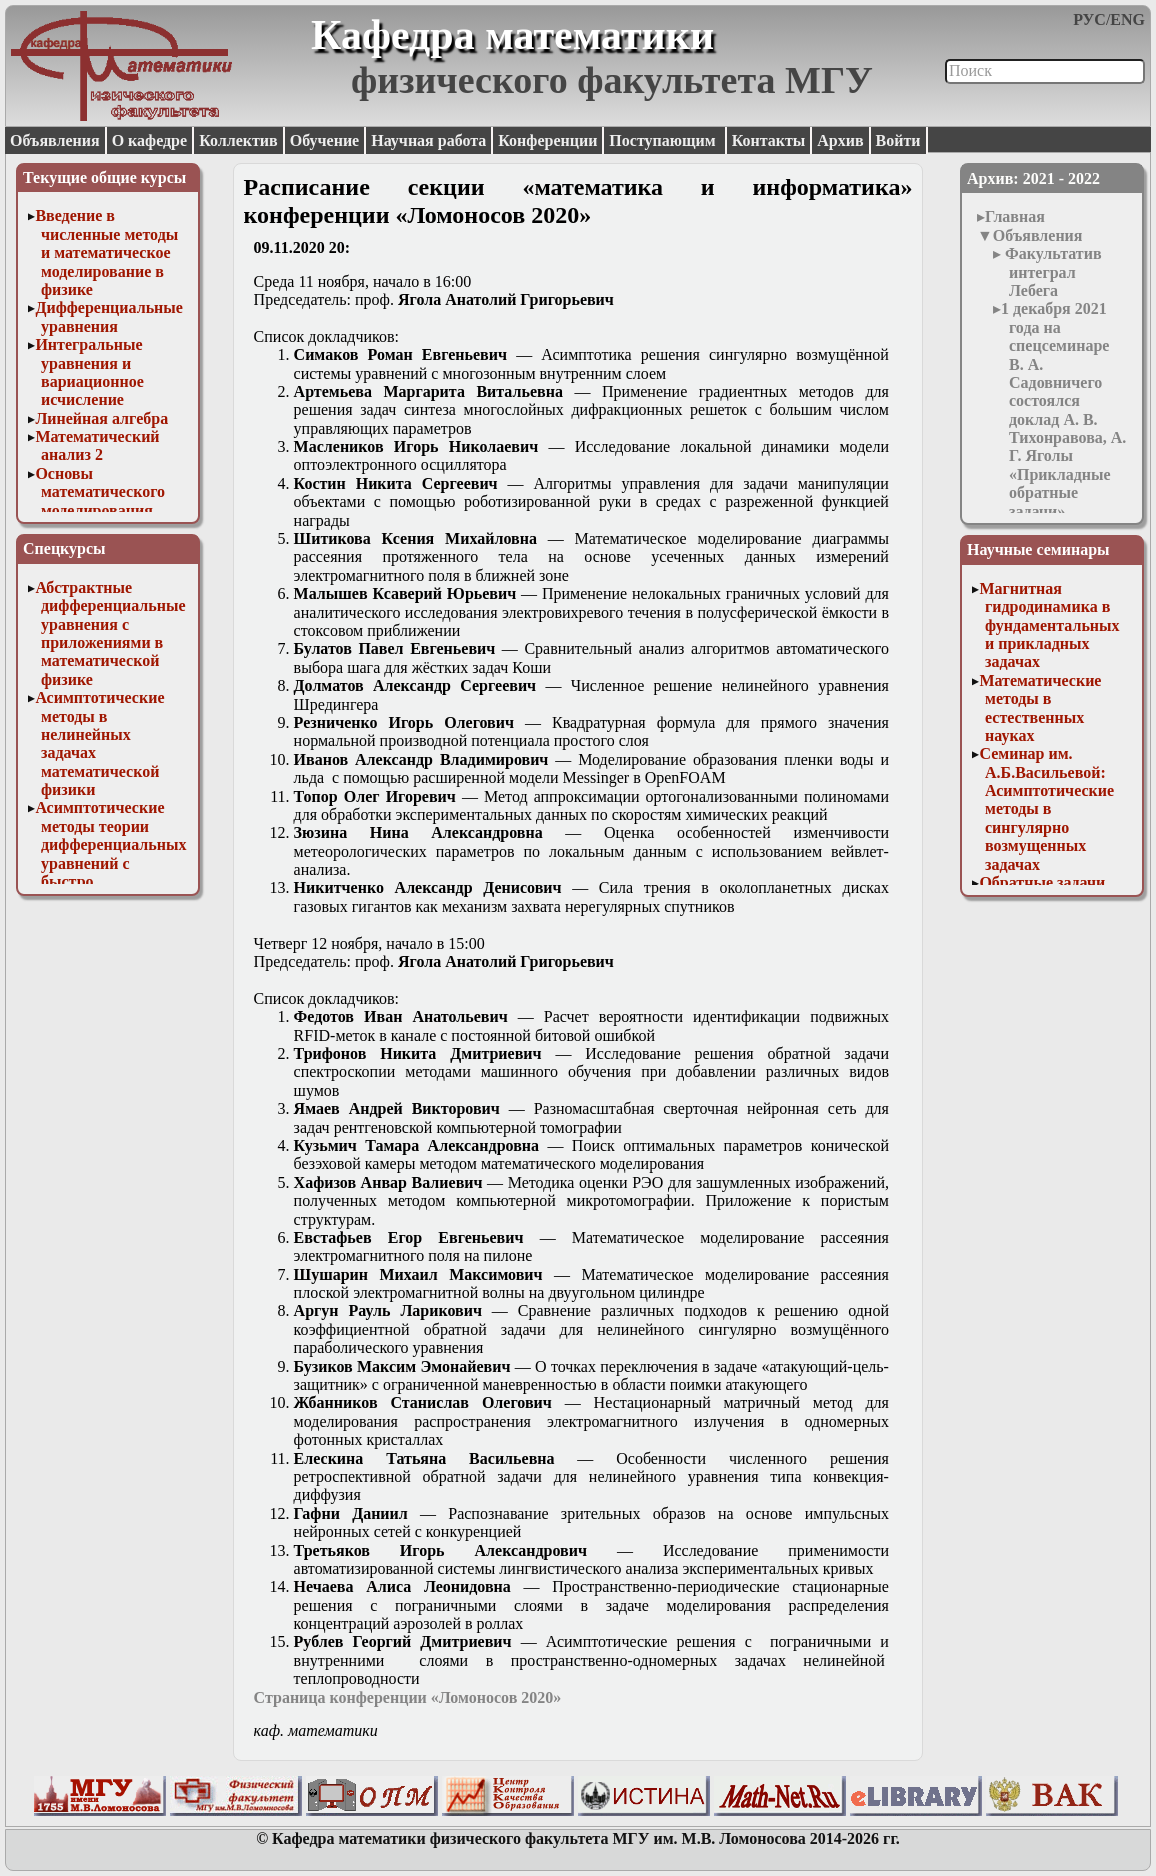  What do you see at coordinates (1127, 19) in the screenshot?
I see `ENG` at bounding box center [1127, 19].